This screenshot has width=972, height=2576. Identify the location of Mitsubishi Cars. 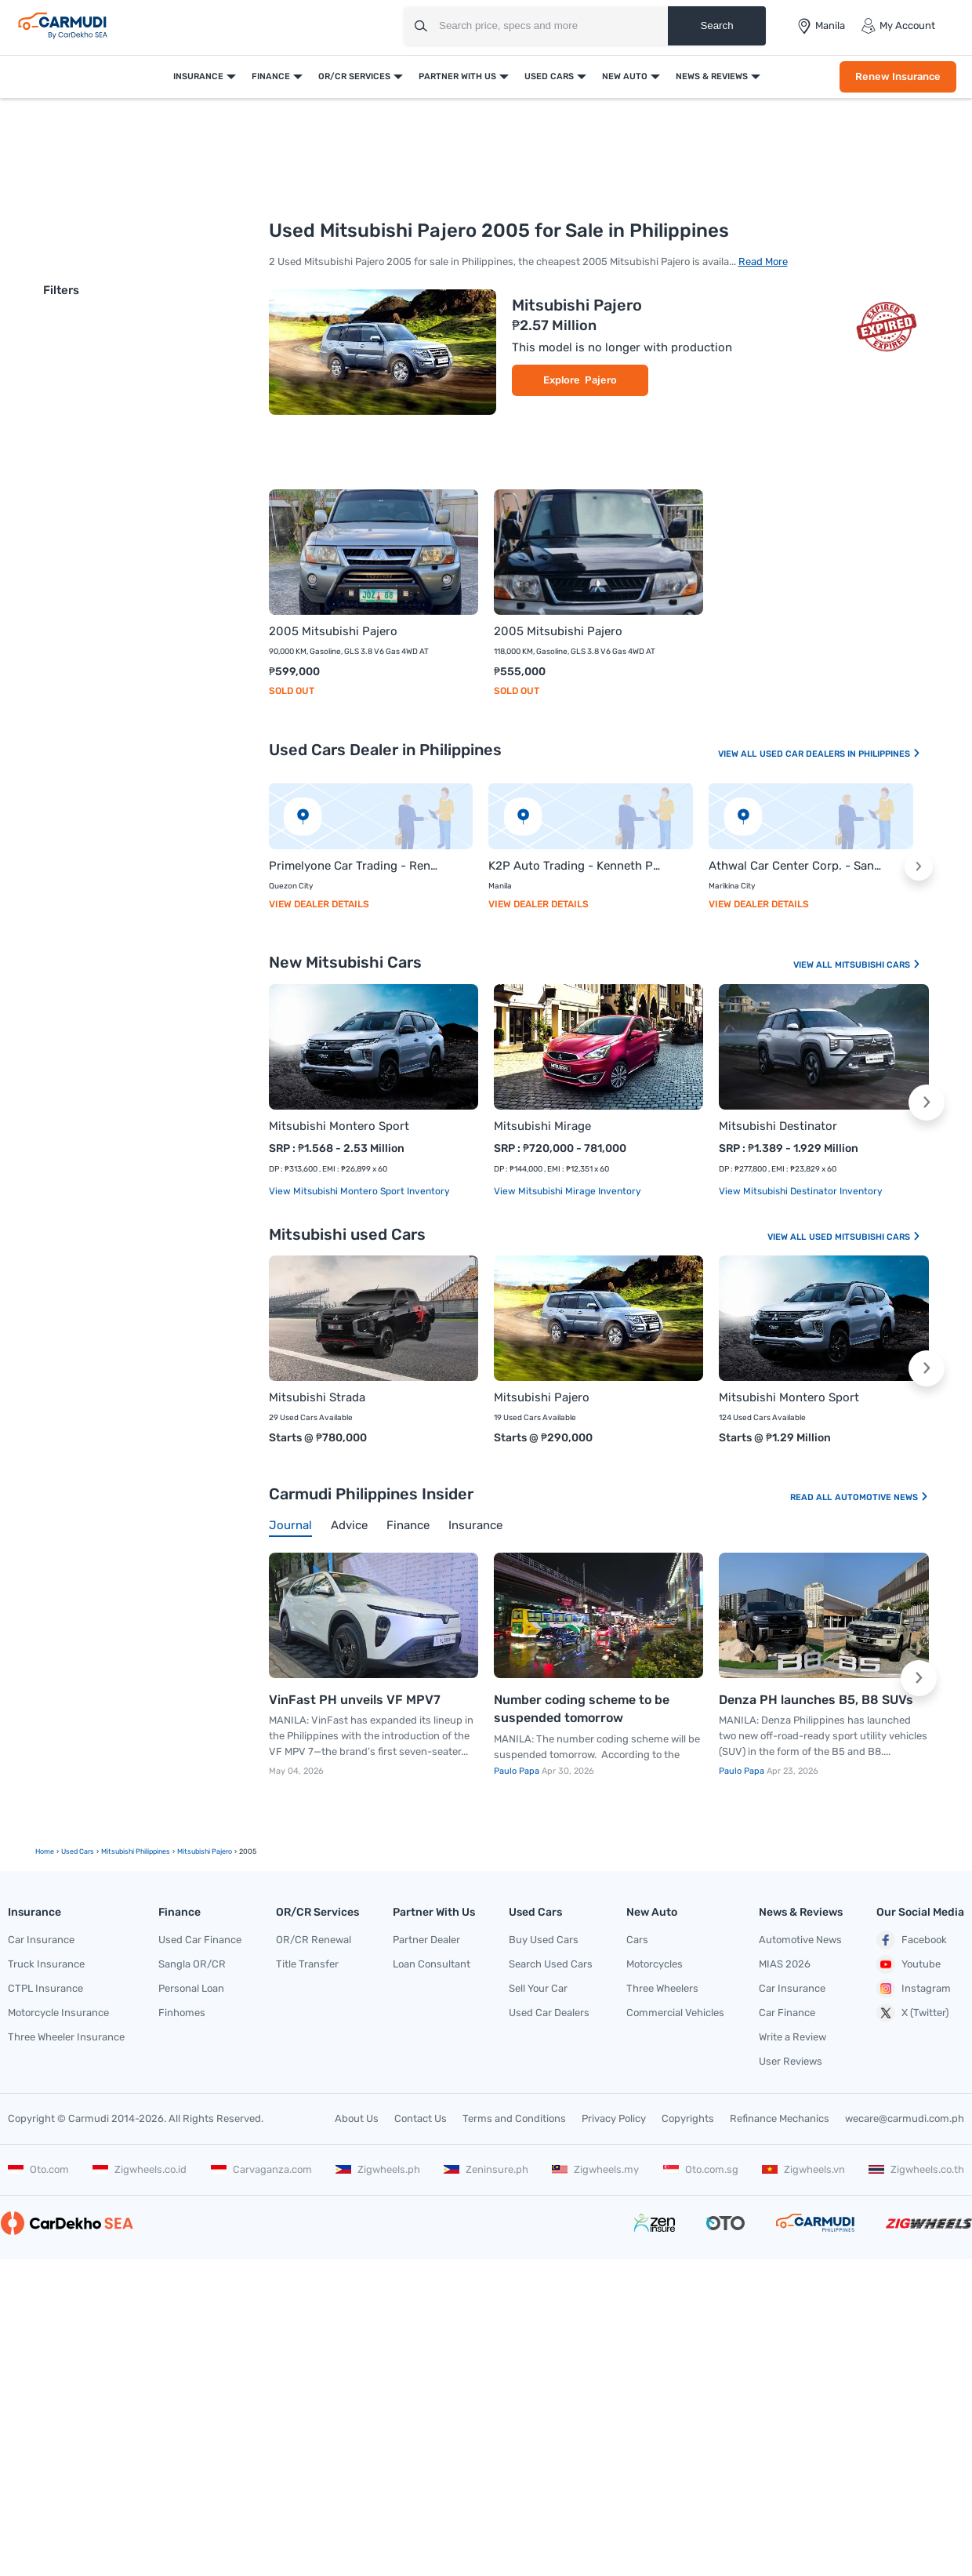
(878, 965).